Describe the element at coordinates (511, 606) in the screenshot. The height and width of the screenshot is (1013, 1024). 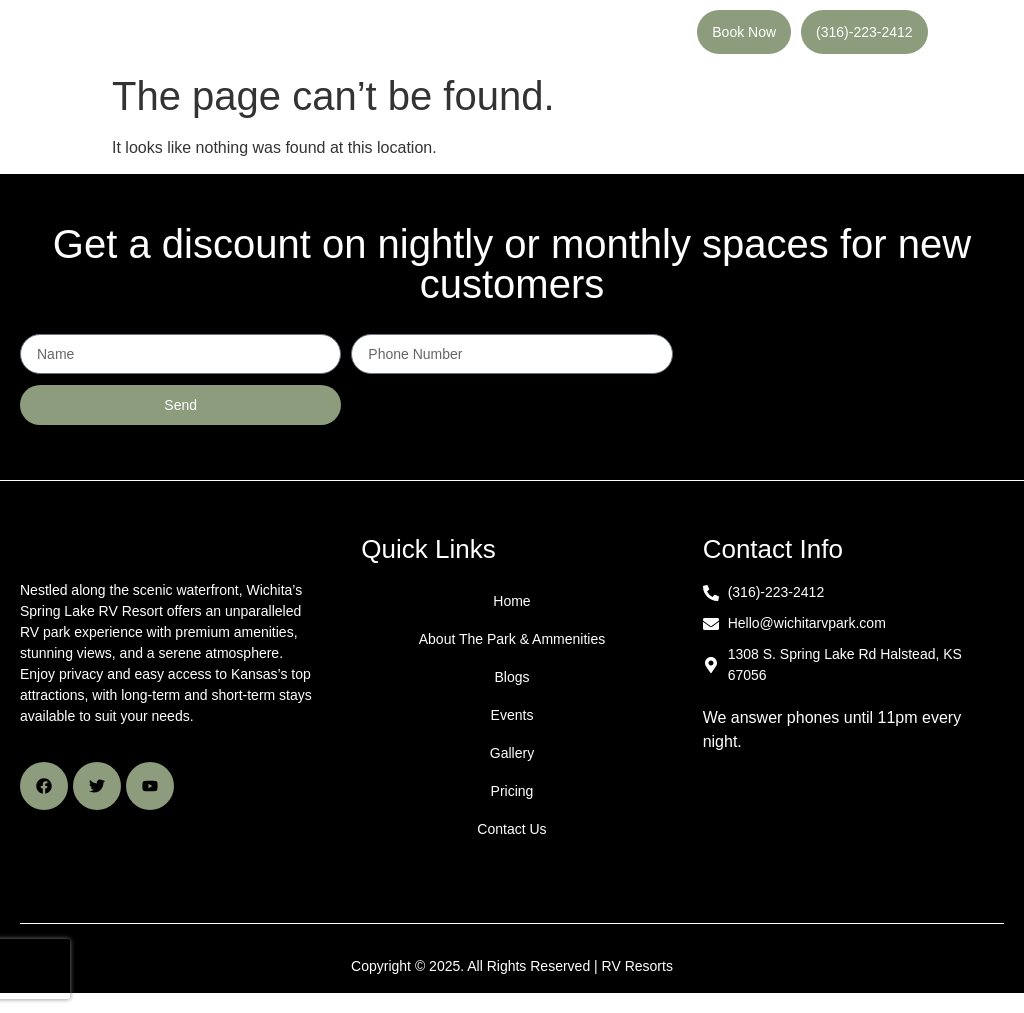
I see `Home` at that location.